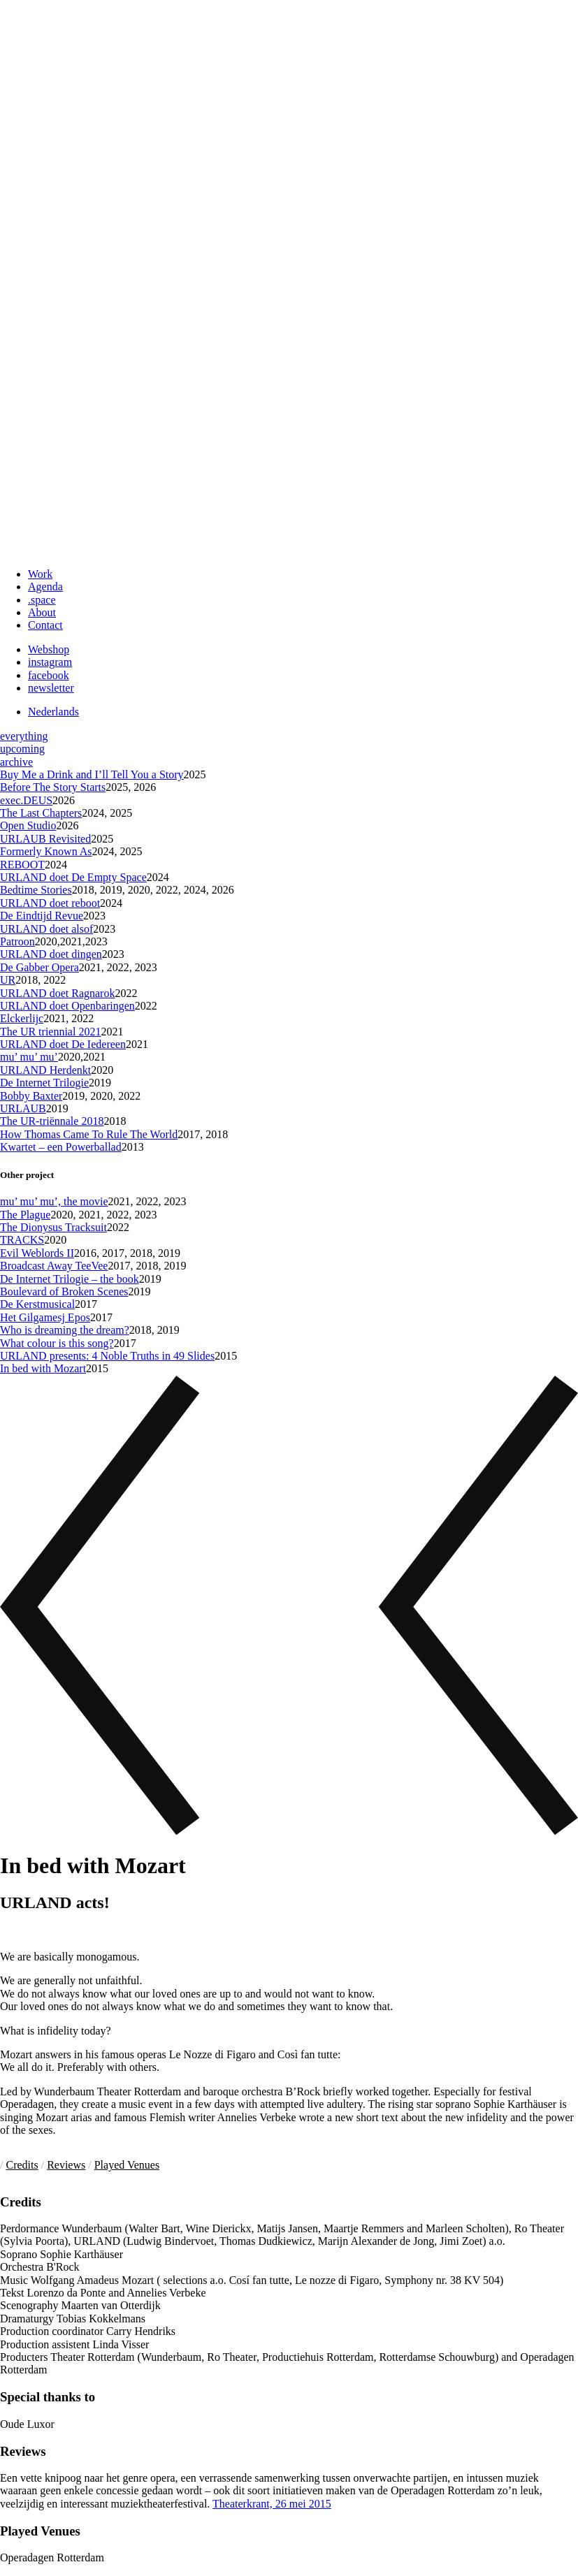 This screenshot has width=578, height=2576. Describe the element at coordinates (41, 813) in the screenshot. I see `The Last Chapters` at that location.